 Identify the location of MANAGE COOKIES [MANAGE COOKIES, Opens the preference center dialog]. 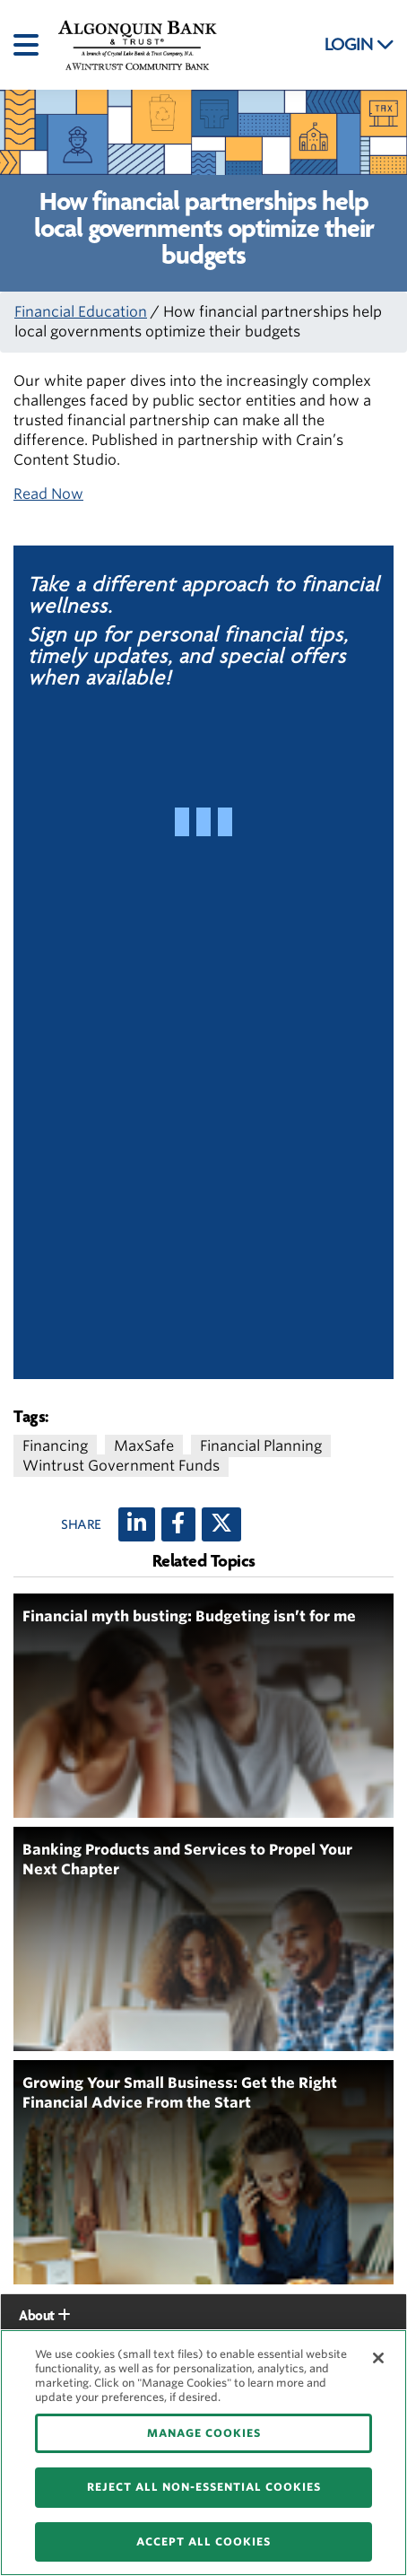
(204, 2433).